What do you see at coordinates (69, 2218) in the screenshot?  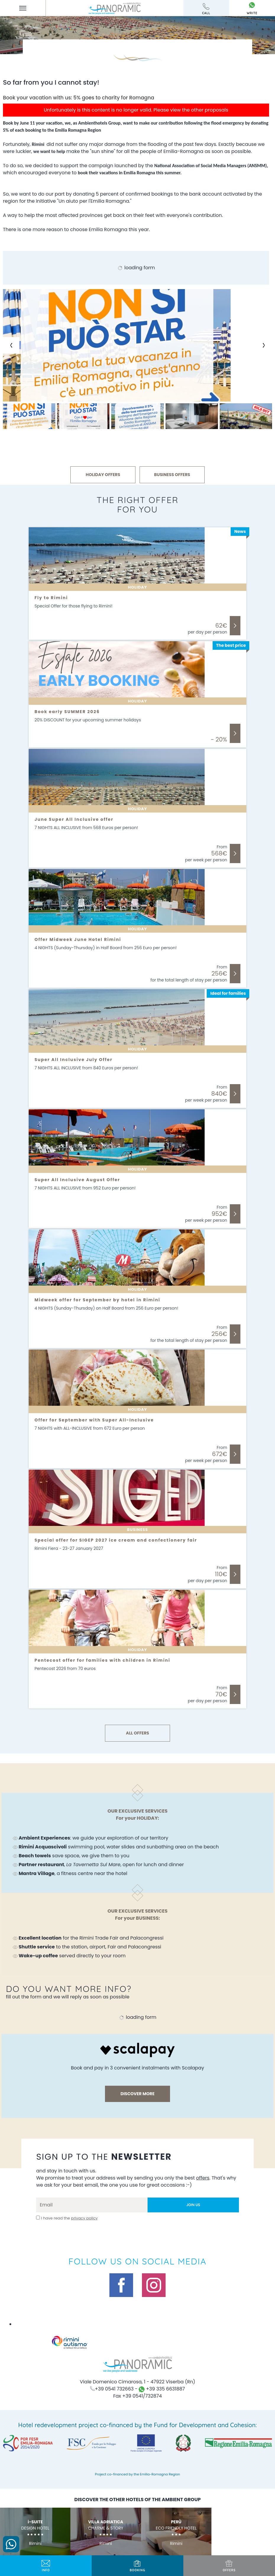 I see `I have read the` at bounding box center [69, 2218].